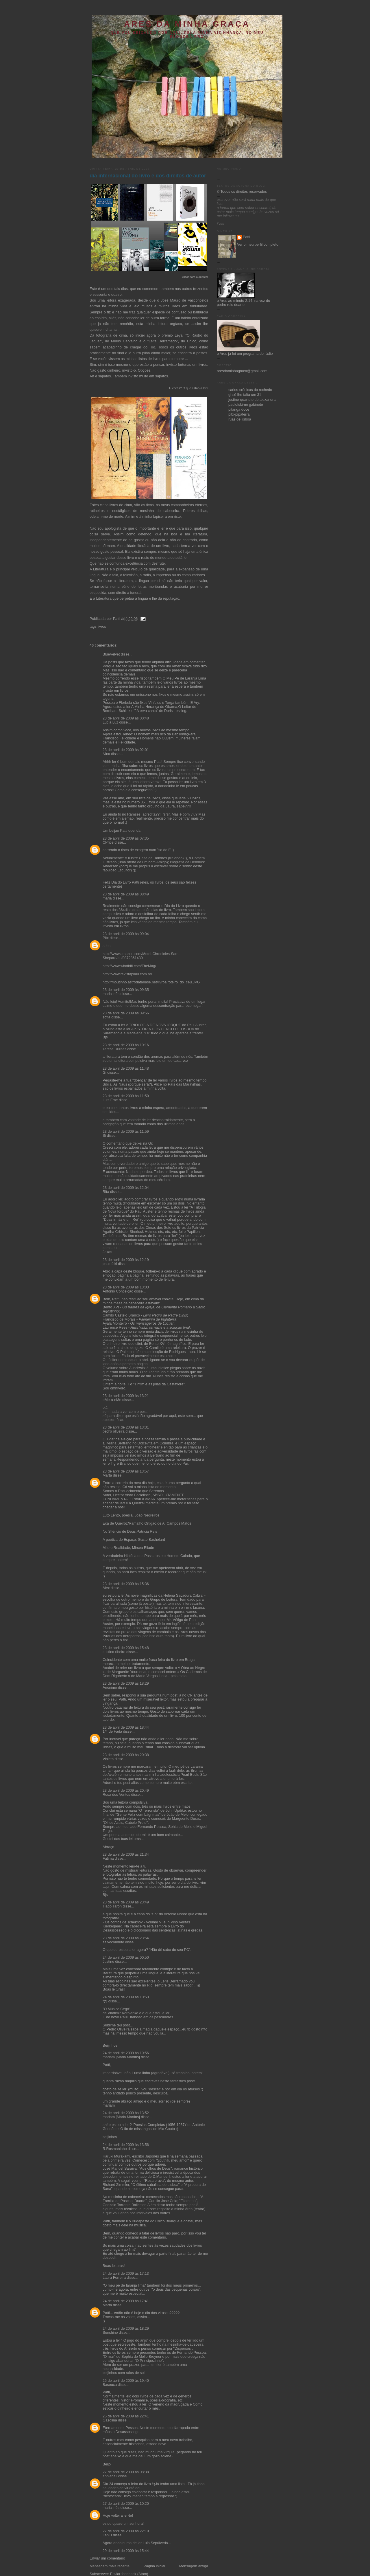 This screenshot has height=2576, width=370. What do you see at coordinates (126, 1096) in the screenshot?
I see `23 de abril de 2009 às 11:50` at bounding box center [126, 1096].